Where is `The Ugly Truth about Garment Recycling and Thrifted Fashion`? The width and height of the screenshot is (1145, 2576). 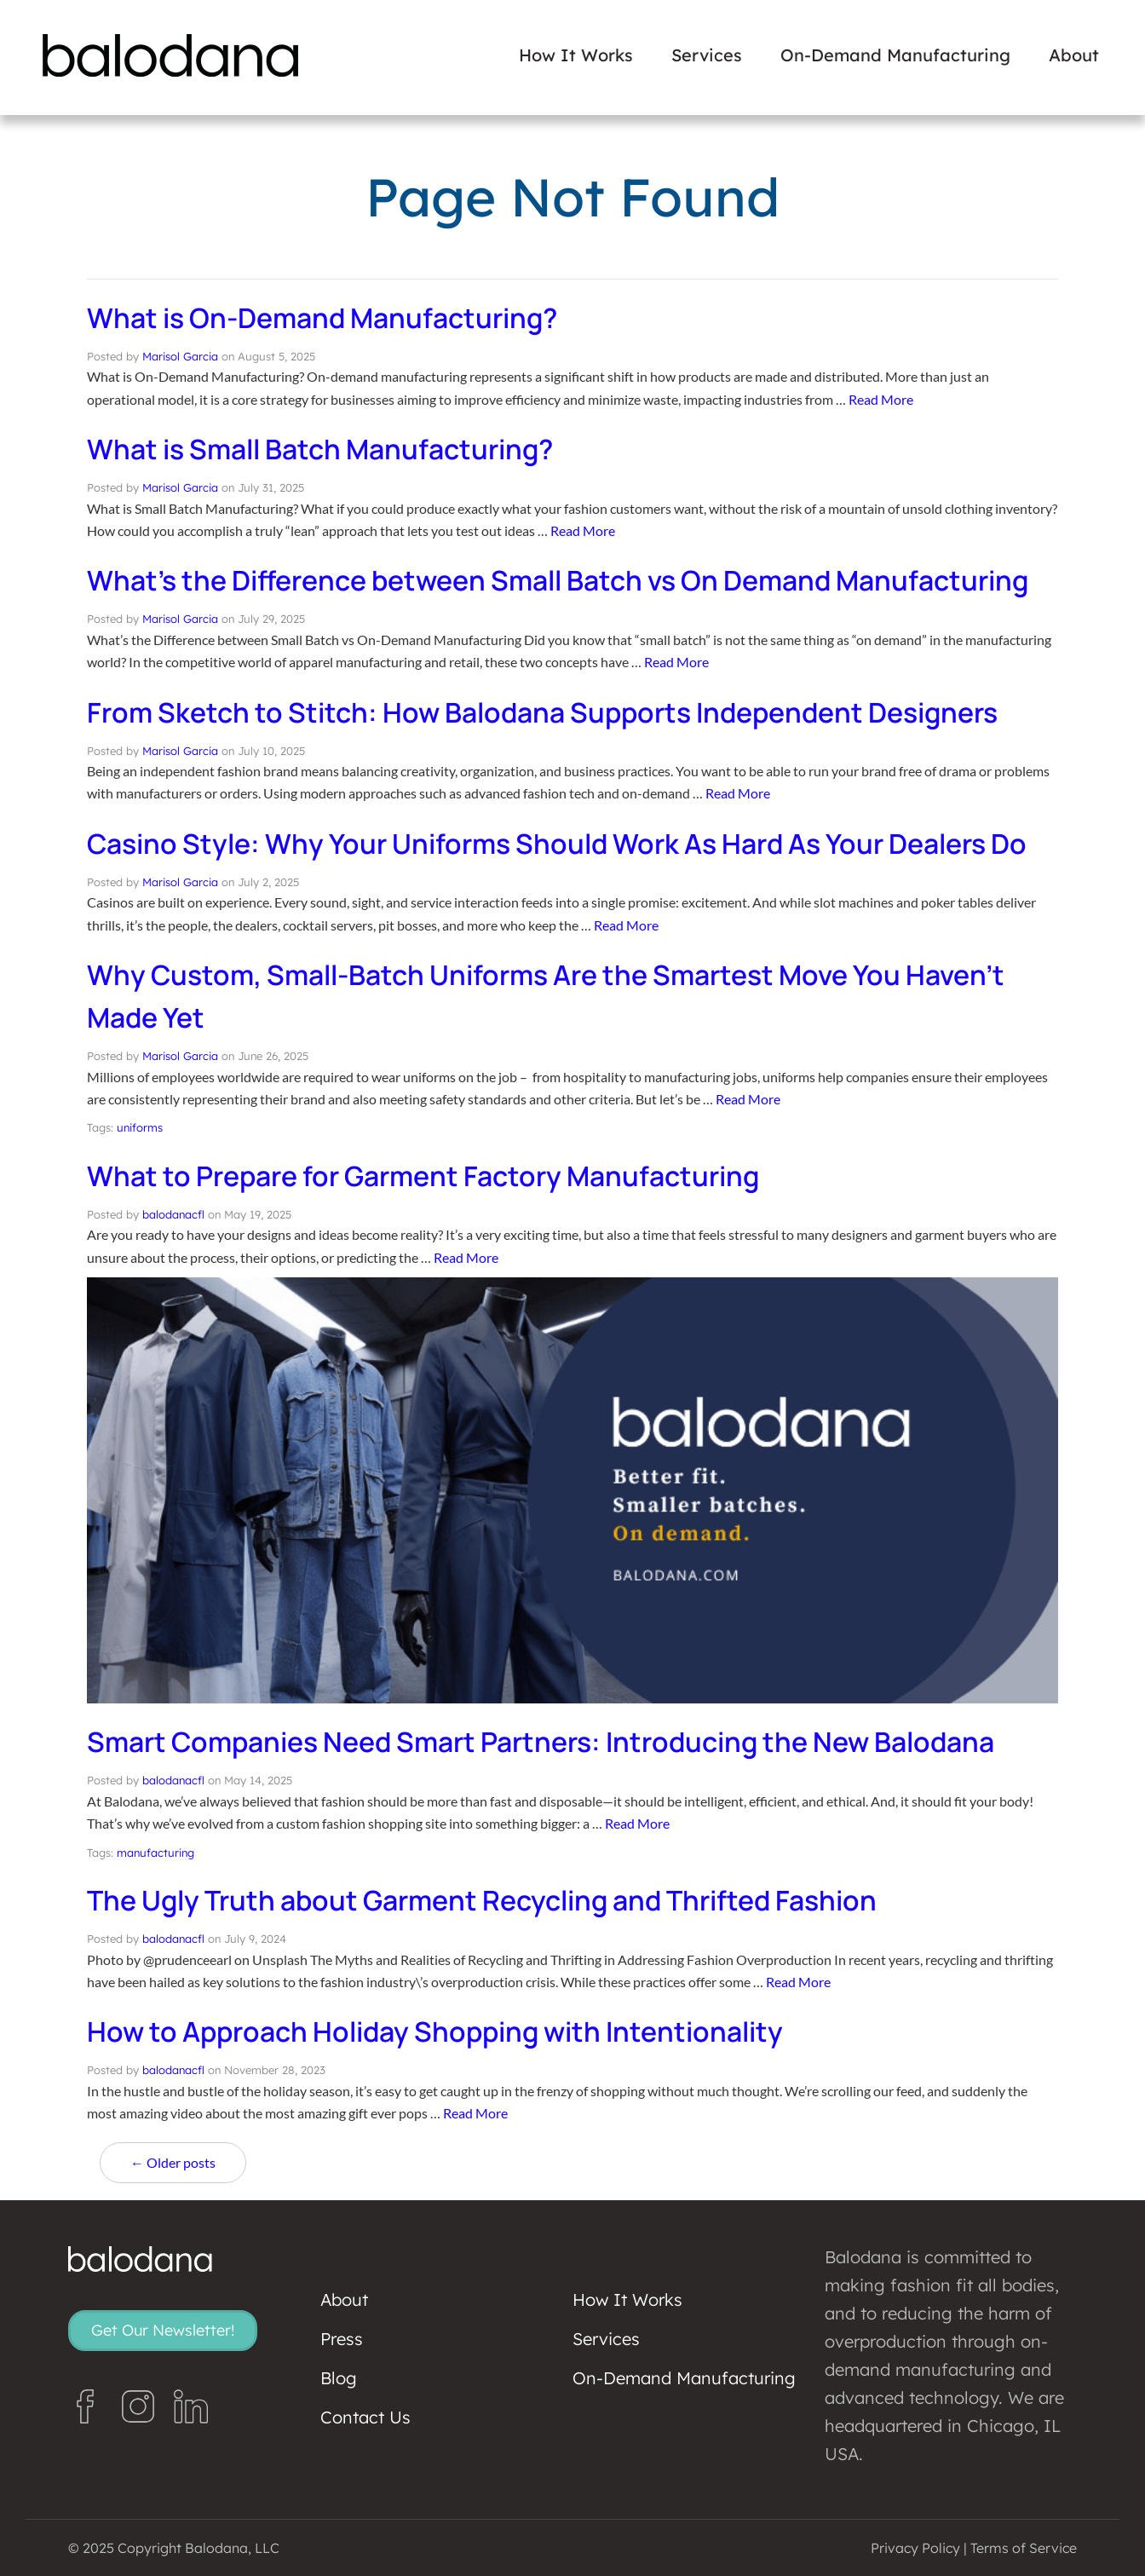
The Ugly Truth about Garment Recycling and Thrifted Fashion is located at coordinates (482, 1900).